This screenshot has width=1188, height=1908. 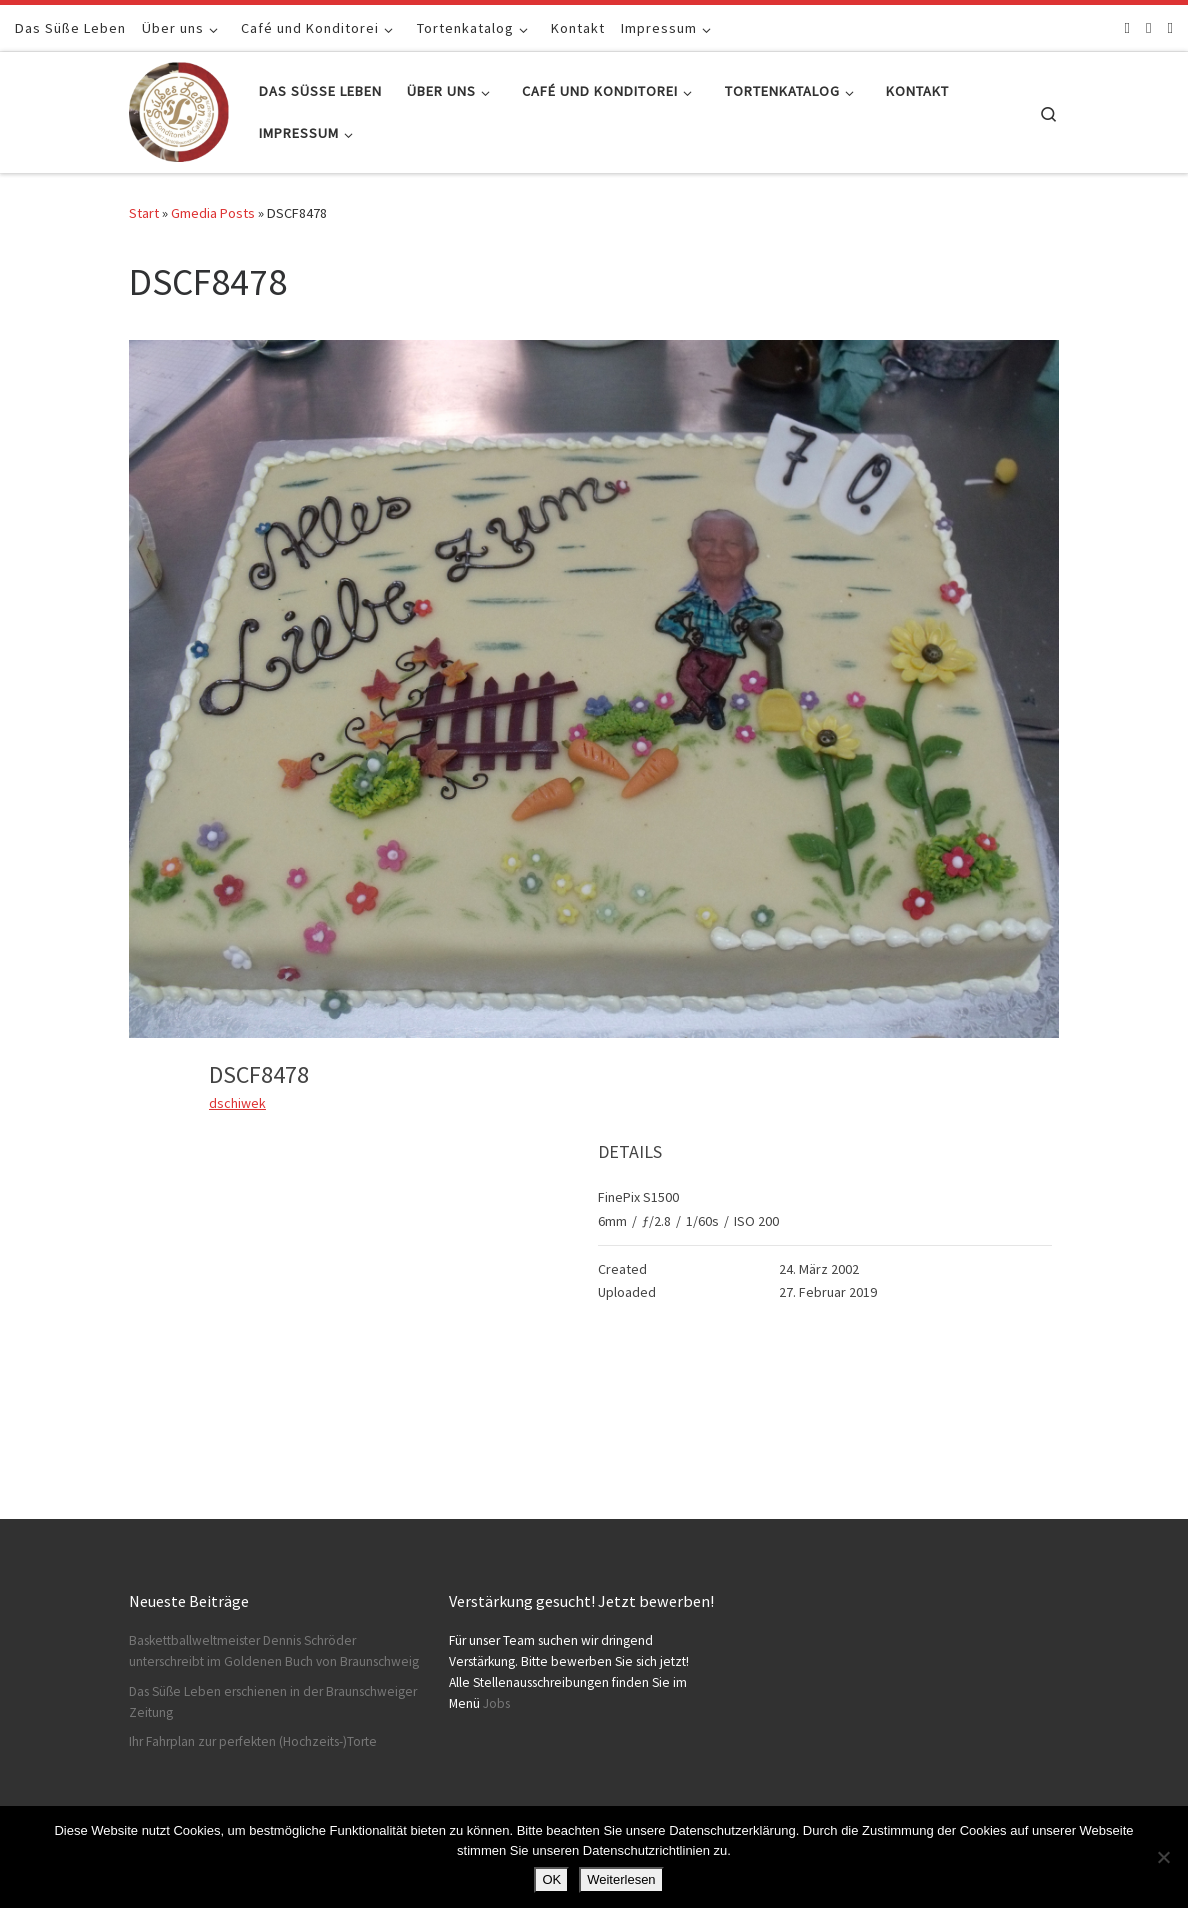 I want to click on Jobs, so click(x=496, y=1703).